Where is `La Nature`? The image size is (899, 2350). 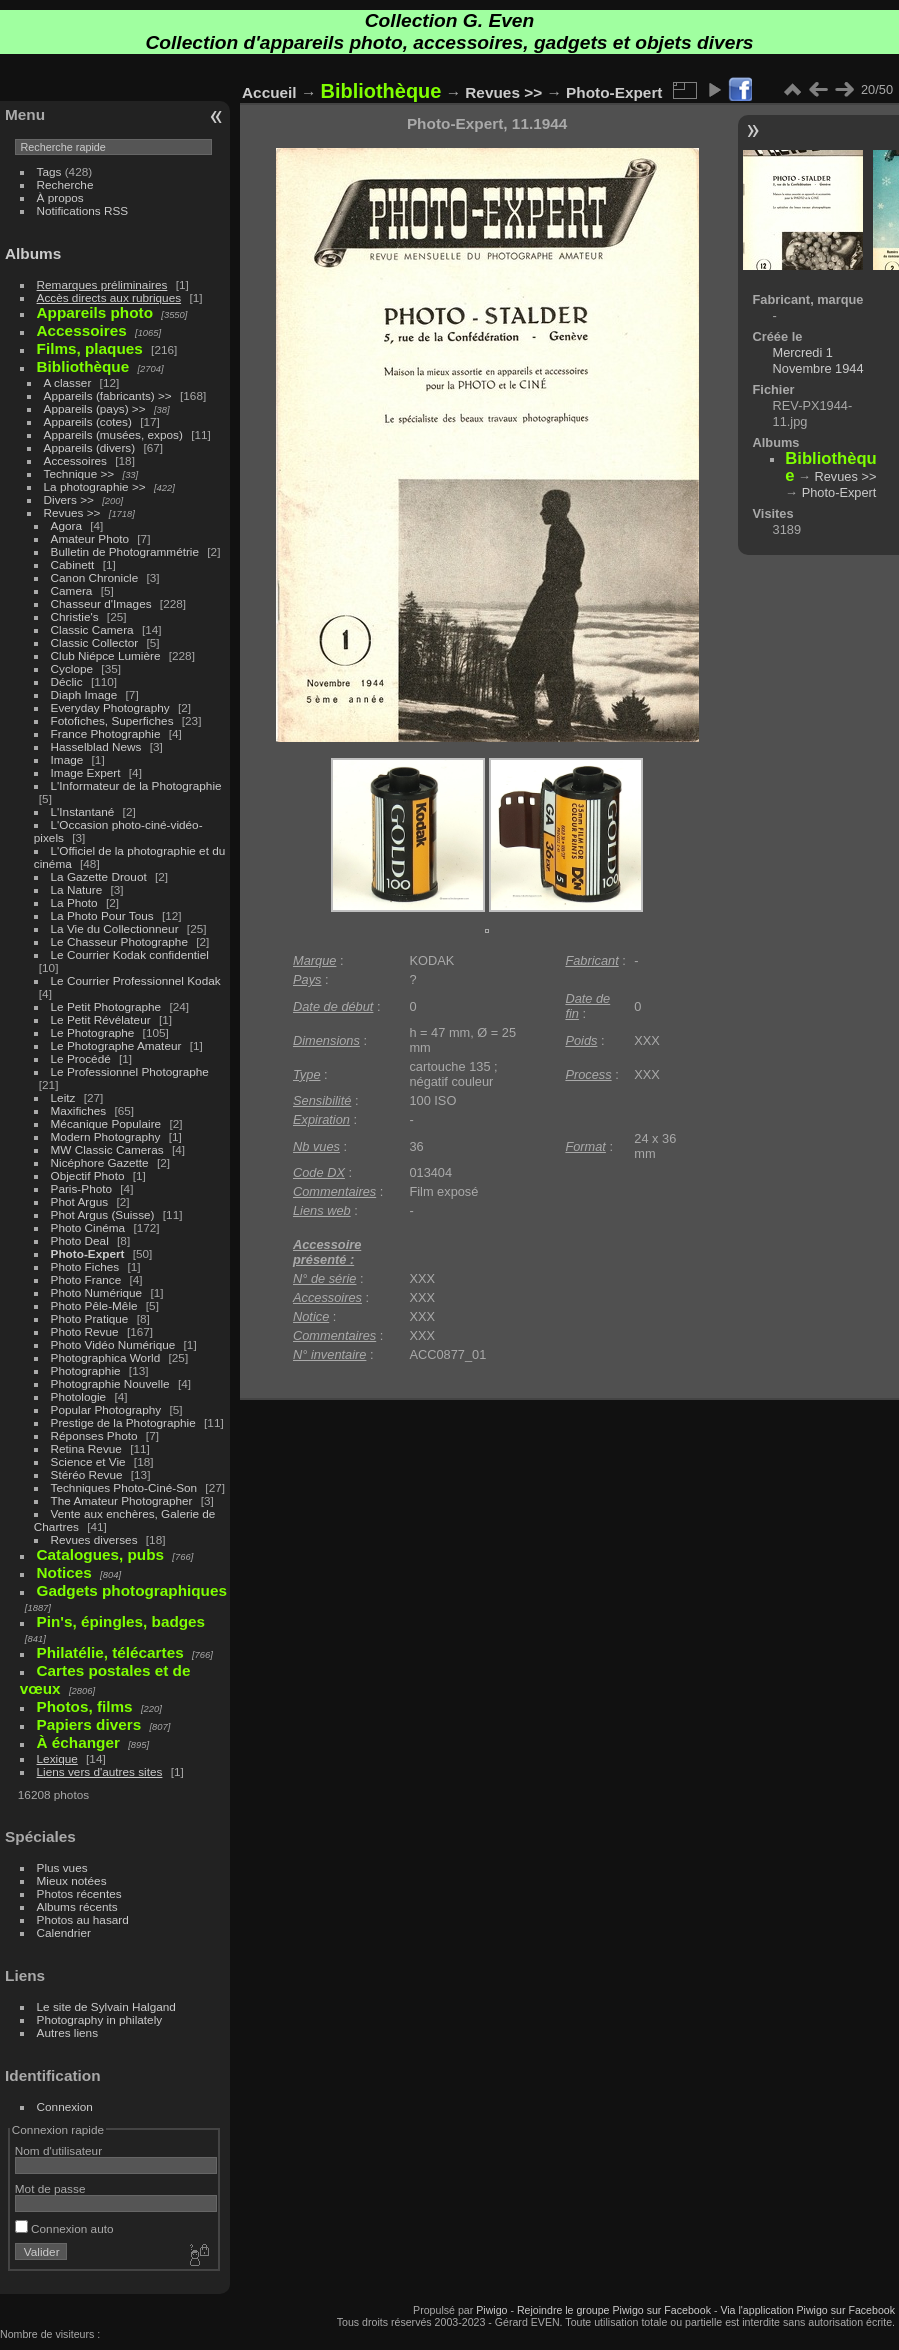
La Nature is located at coordinates (77, 889).